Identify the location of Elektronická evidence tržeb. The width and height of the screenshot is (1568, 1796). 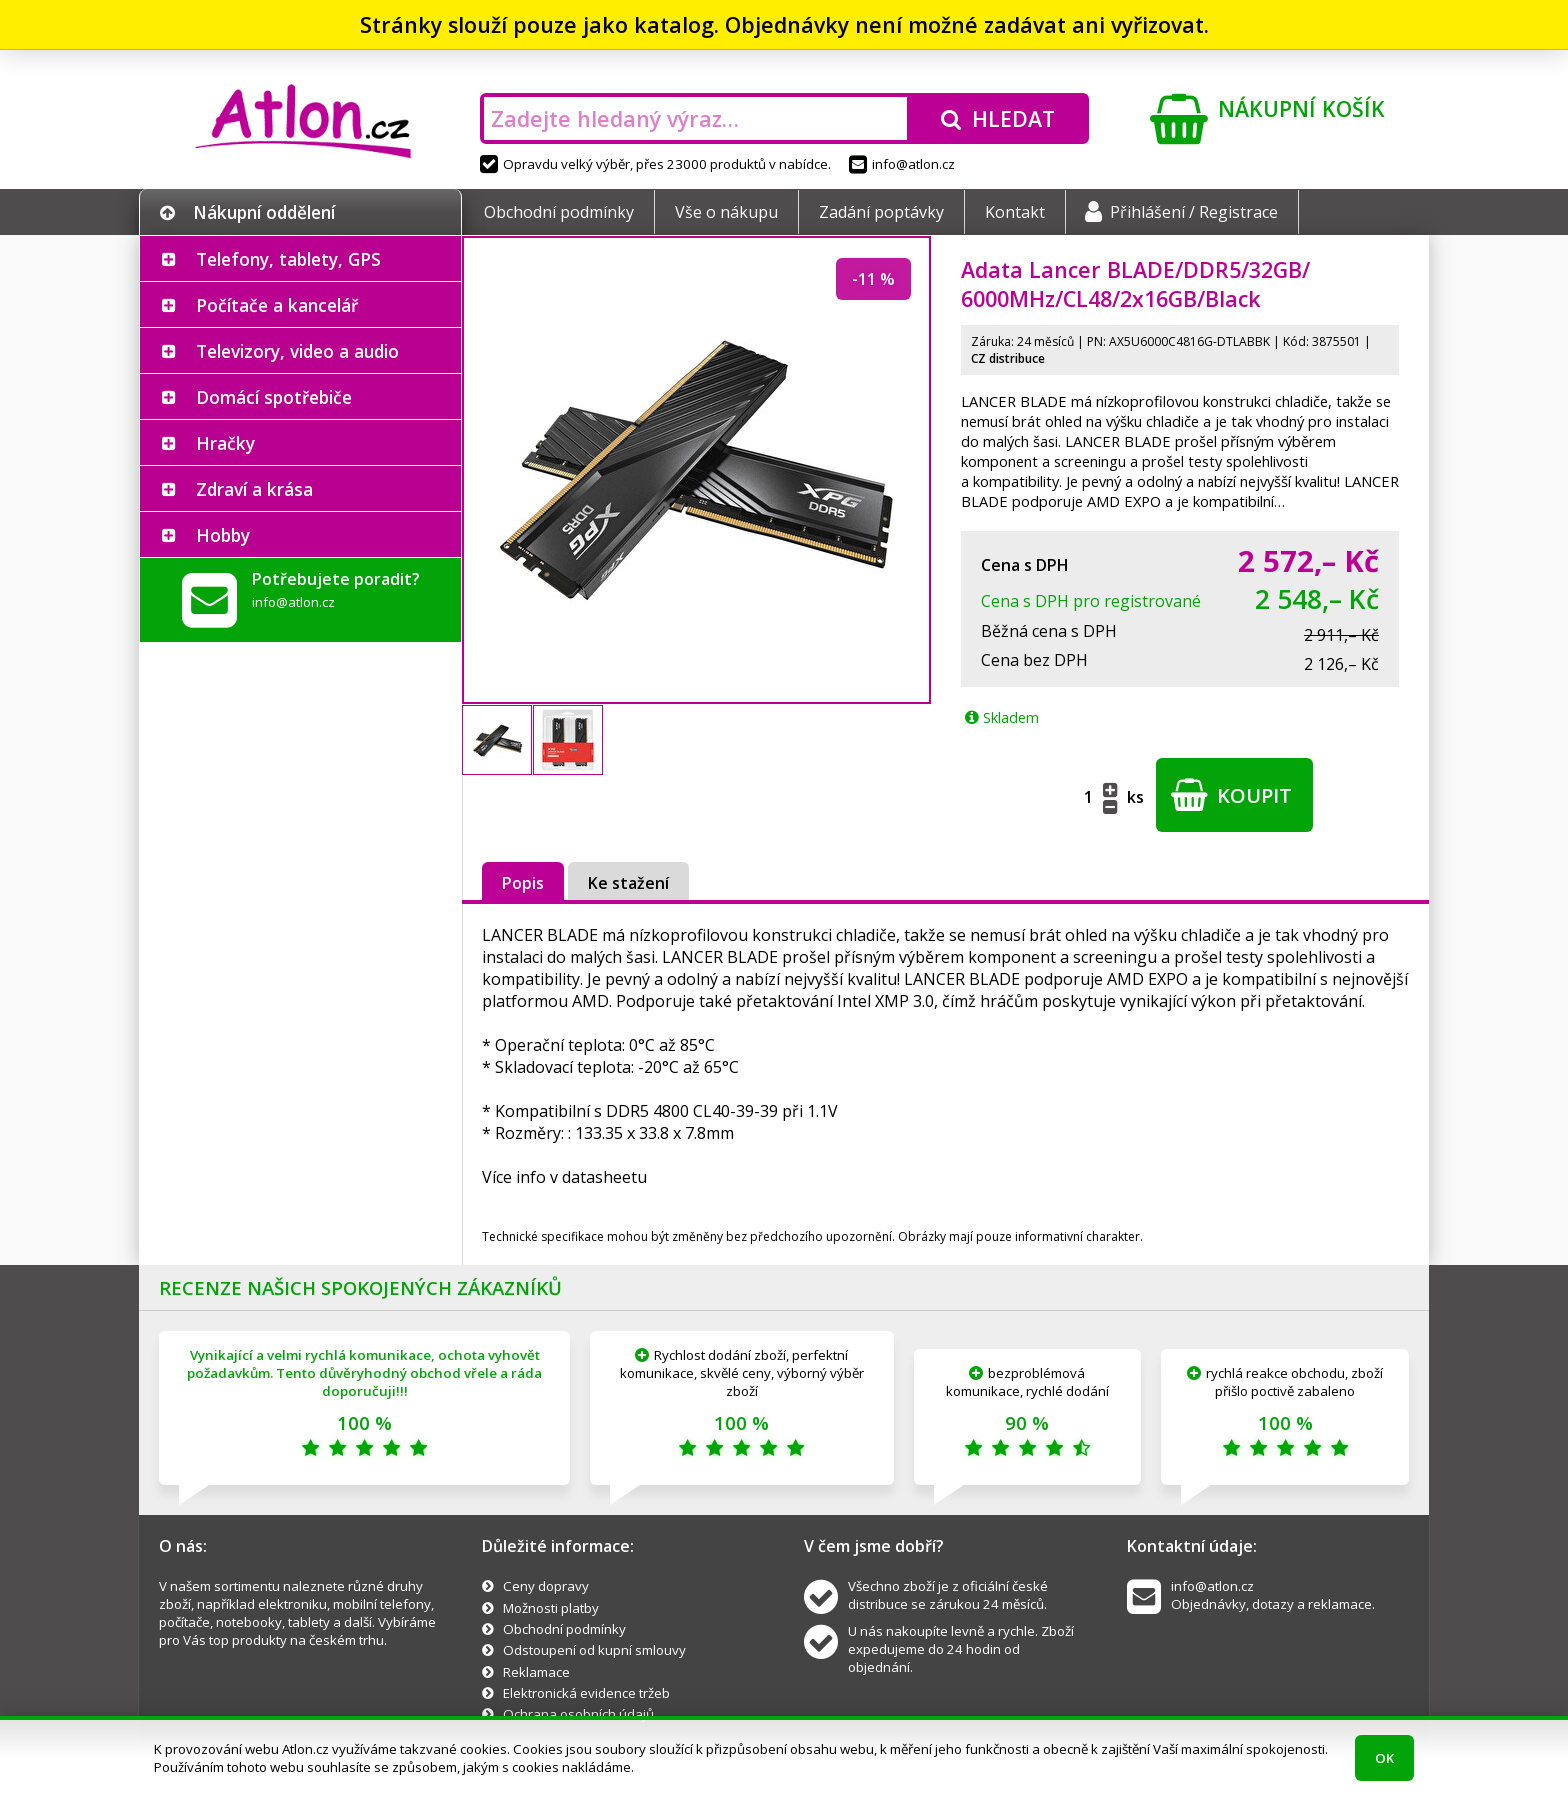
(586, 1693).